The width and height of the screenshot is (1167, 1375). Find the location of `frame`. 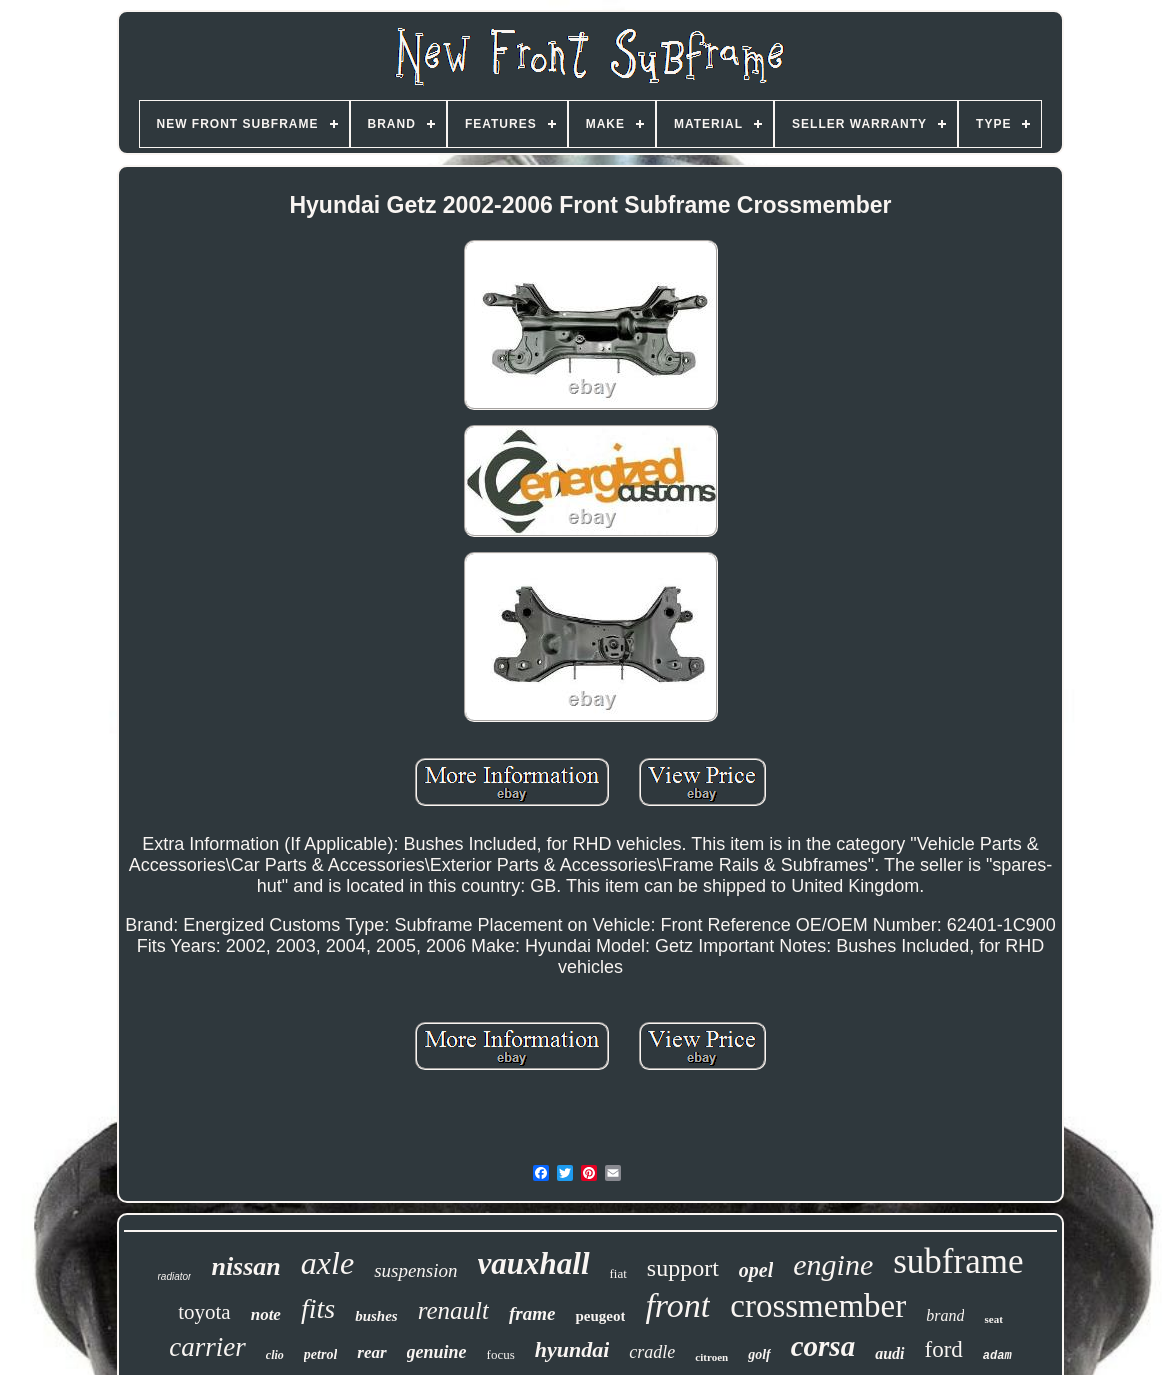

frame is located at coordinates (532, 1313).